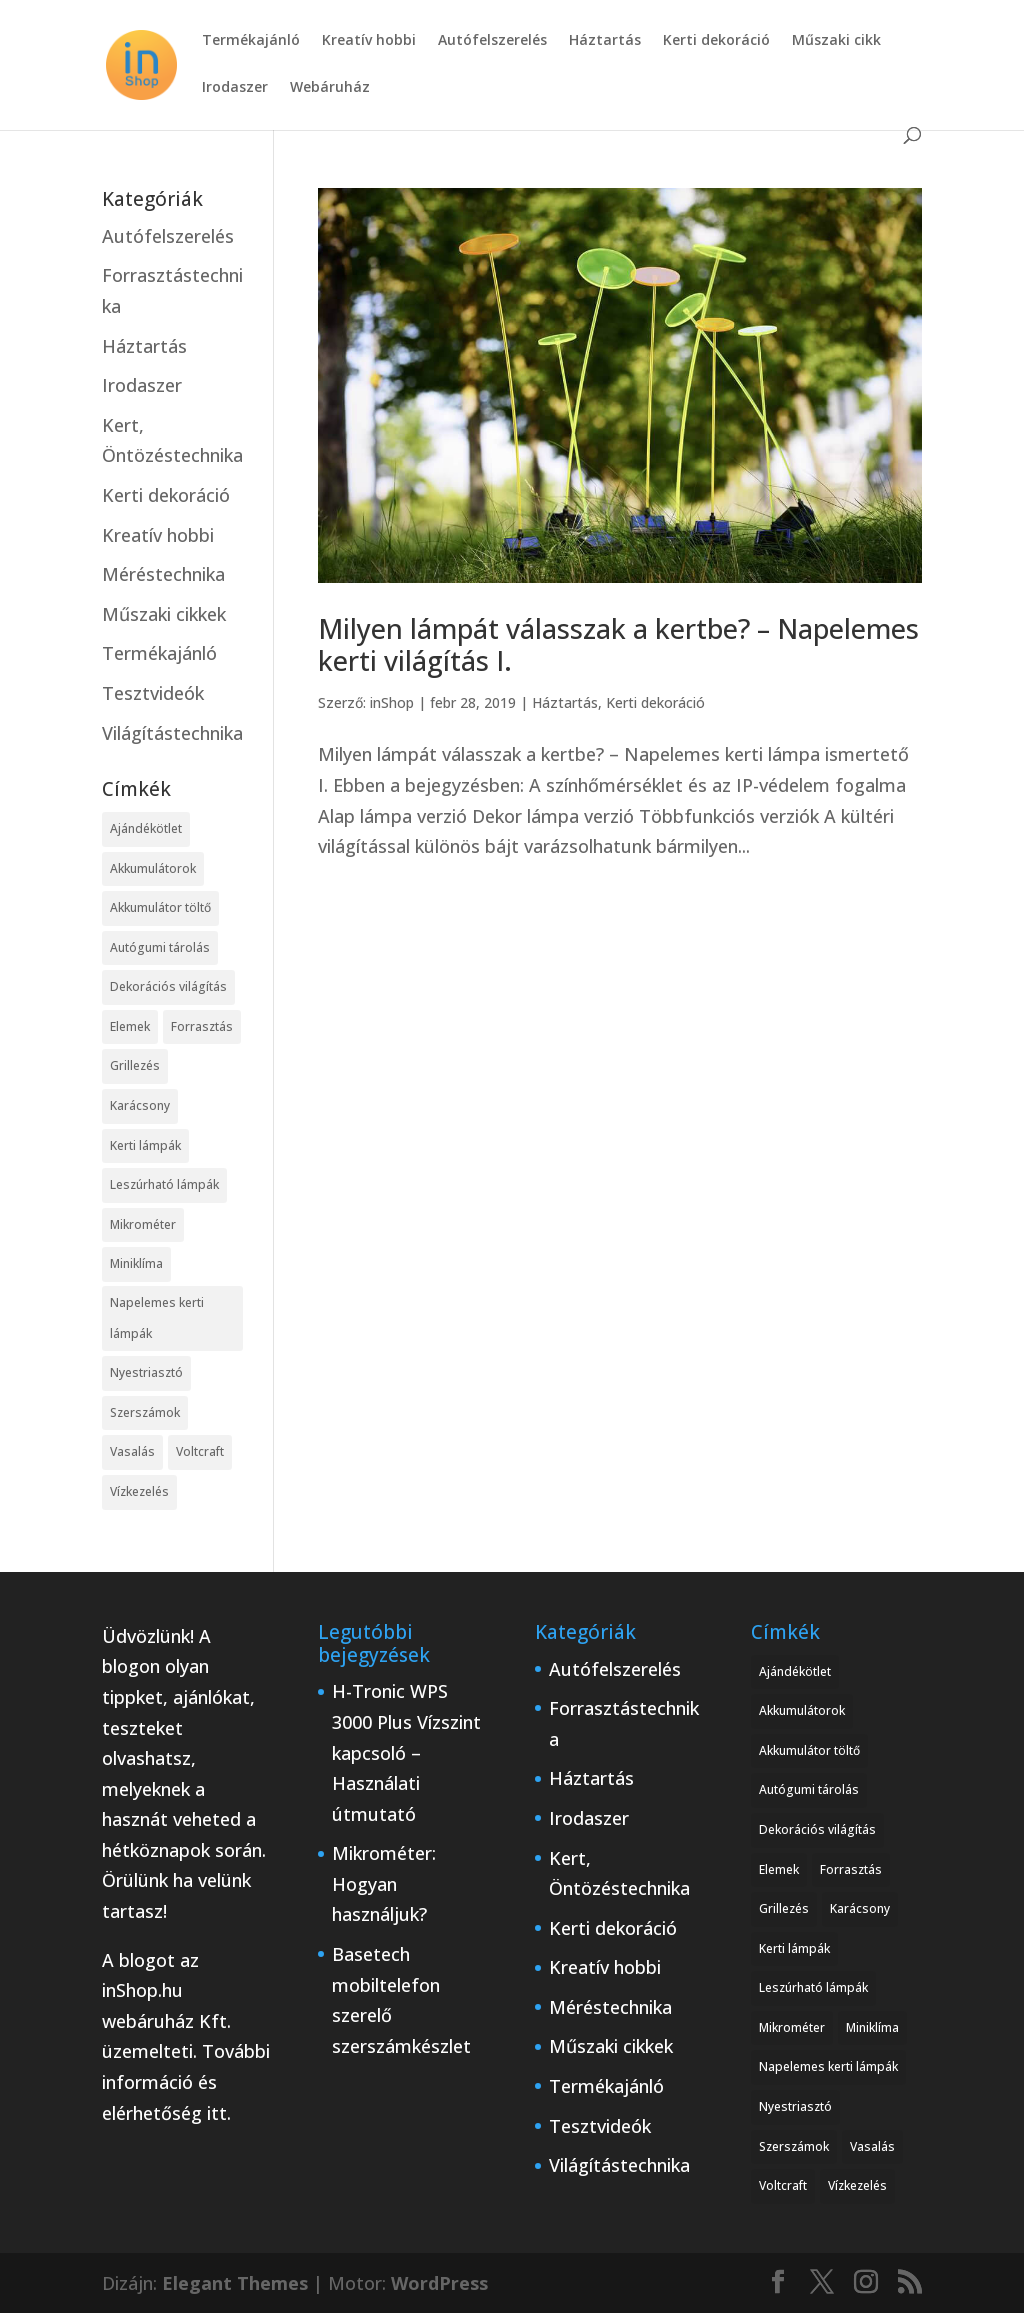  I want to click on WordPress, so click(439, 2283).